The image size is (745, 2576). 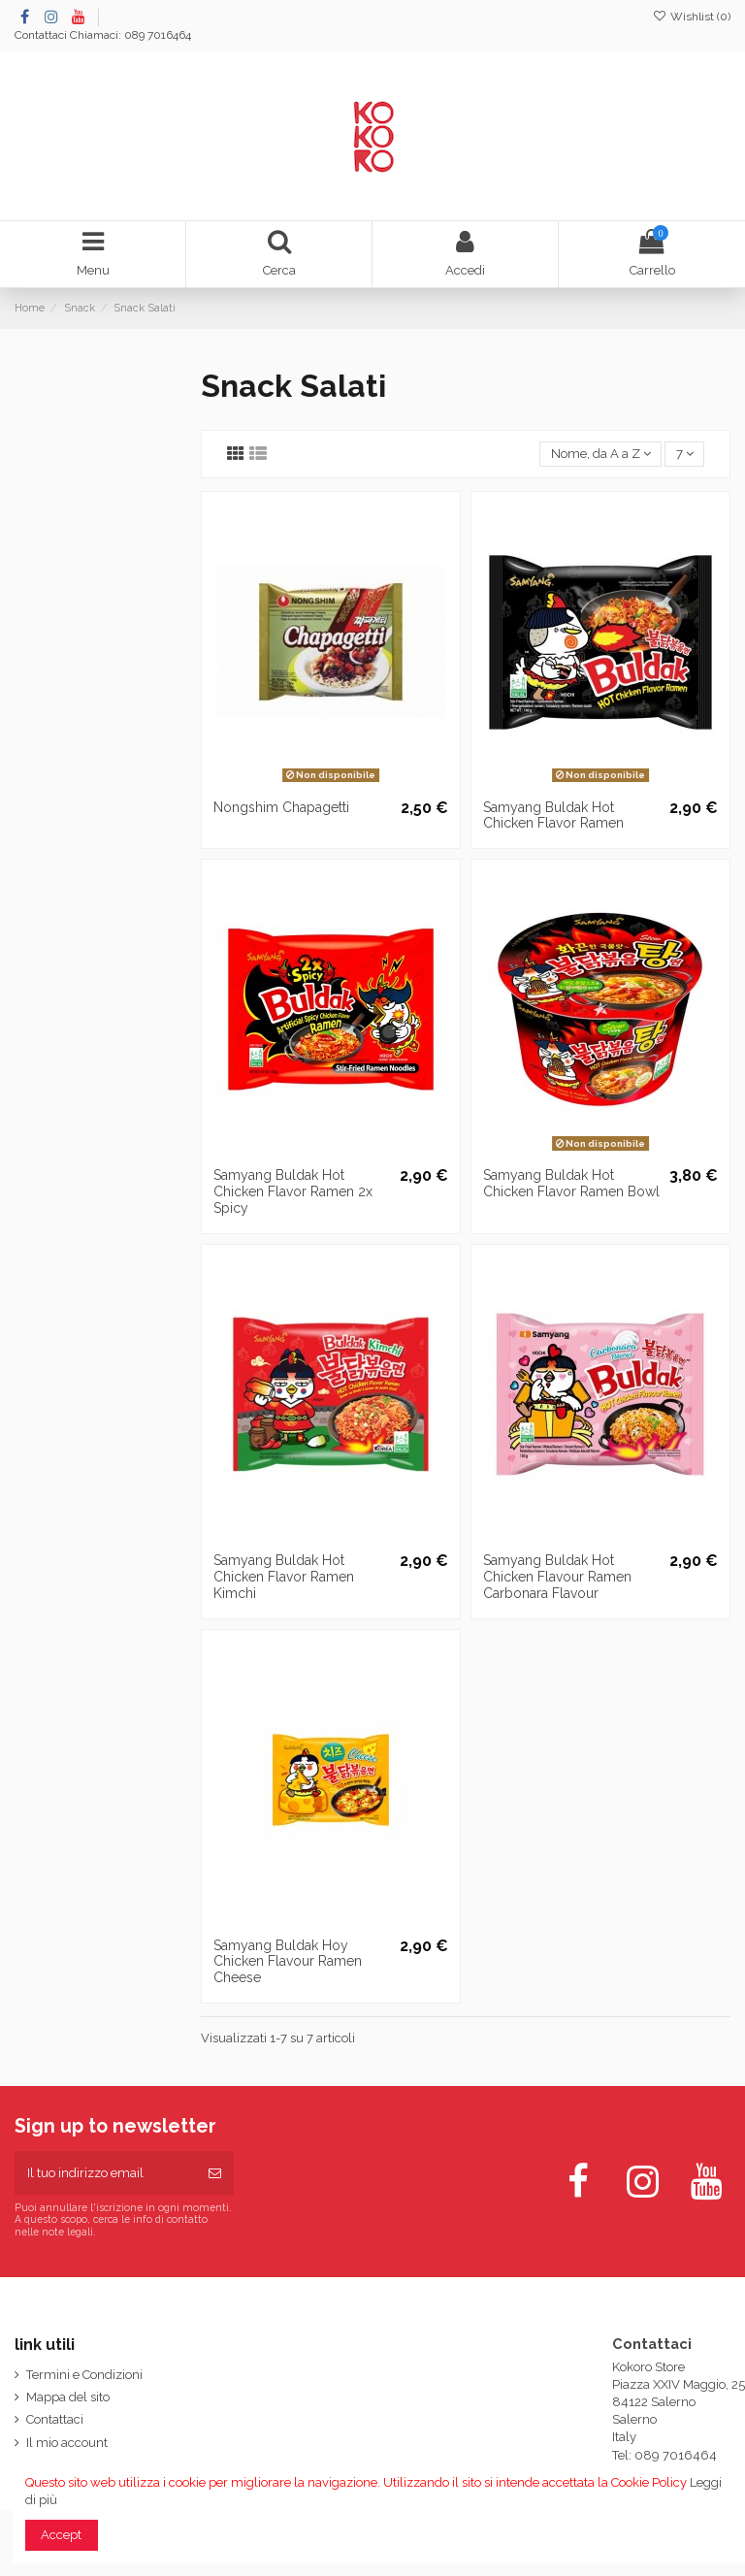 What do you see at coordinates (292, 1191) in the screenshot?
I see `Samyang Buldak Hot Chicken Flavor Ramen 2x Spicy` at bounding box center [292, 1191].